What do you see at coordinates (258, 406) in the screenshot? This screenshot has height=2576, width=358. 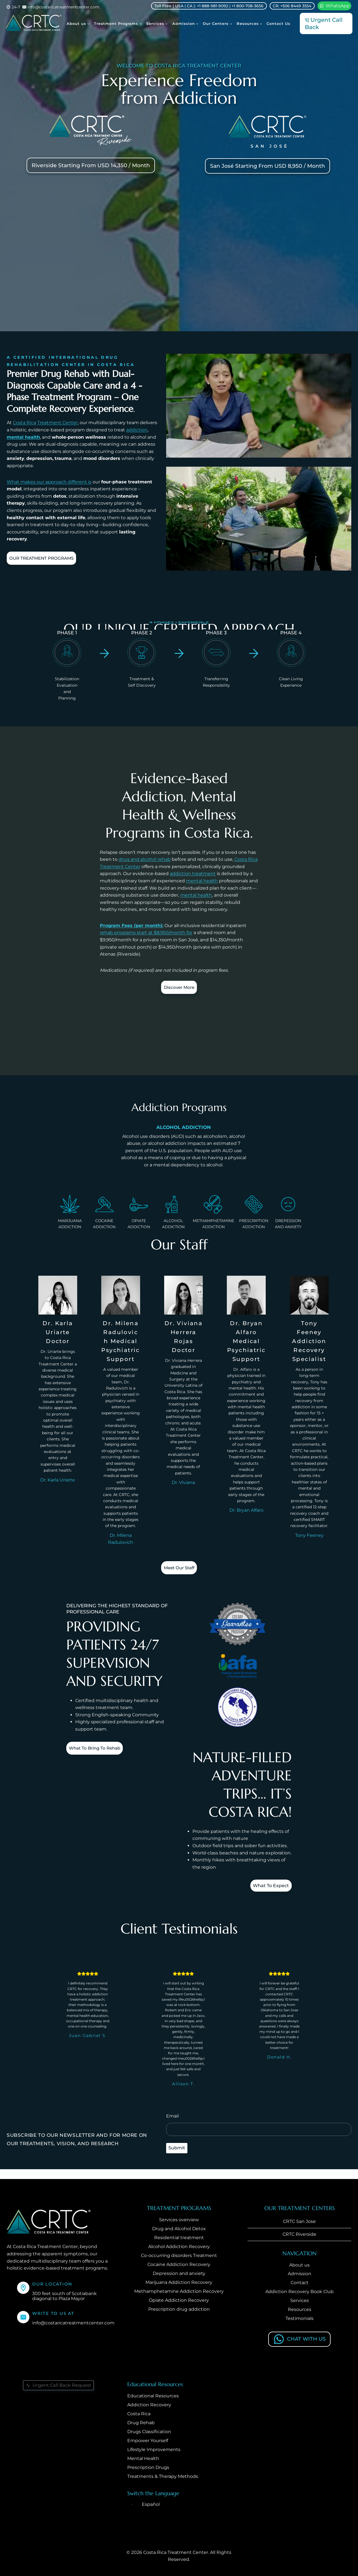 I see `[Play Youtube video]` at bounding box center [258, 406].